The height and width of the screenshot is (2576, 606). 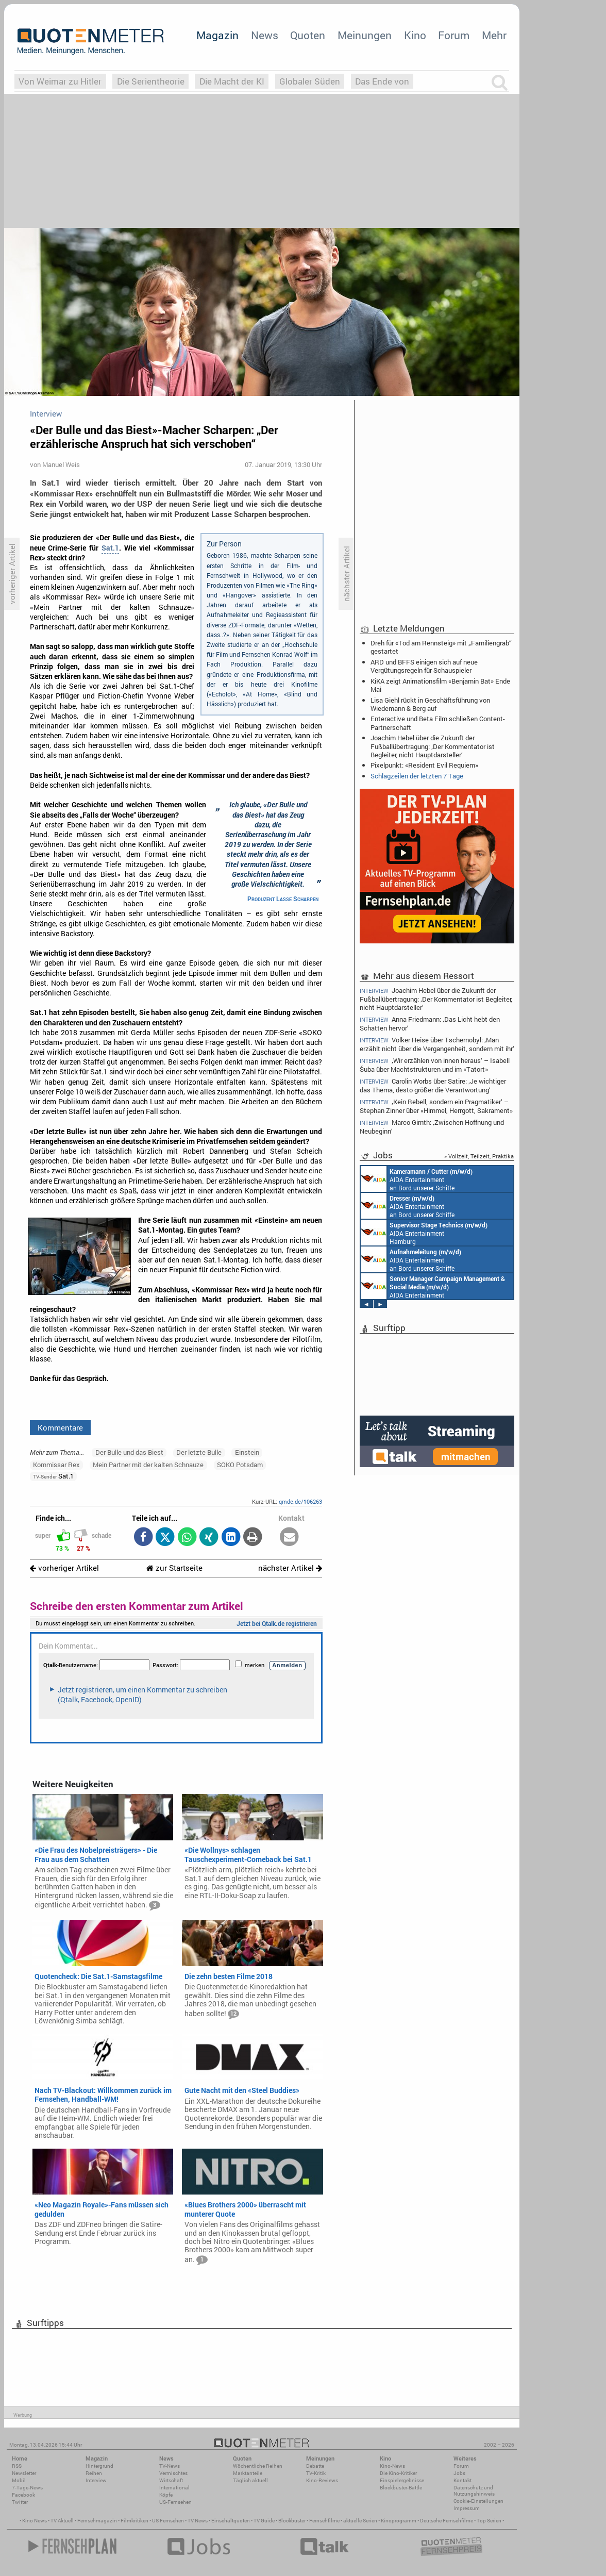 What do you see at coordinates (433, 746) in the screenshot?
I see `Joachim Hebel über die Zukunft der Fußballübertragung: ‚Der Kommentator ist Begleiter, nicht Hauptdarsteller‘` at bounding box center [433, 746].